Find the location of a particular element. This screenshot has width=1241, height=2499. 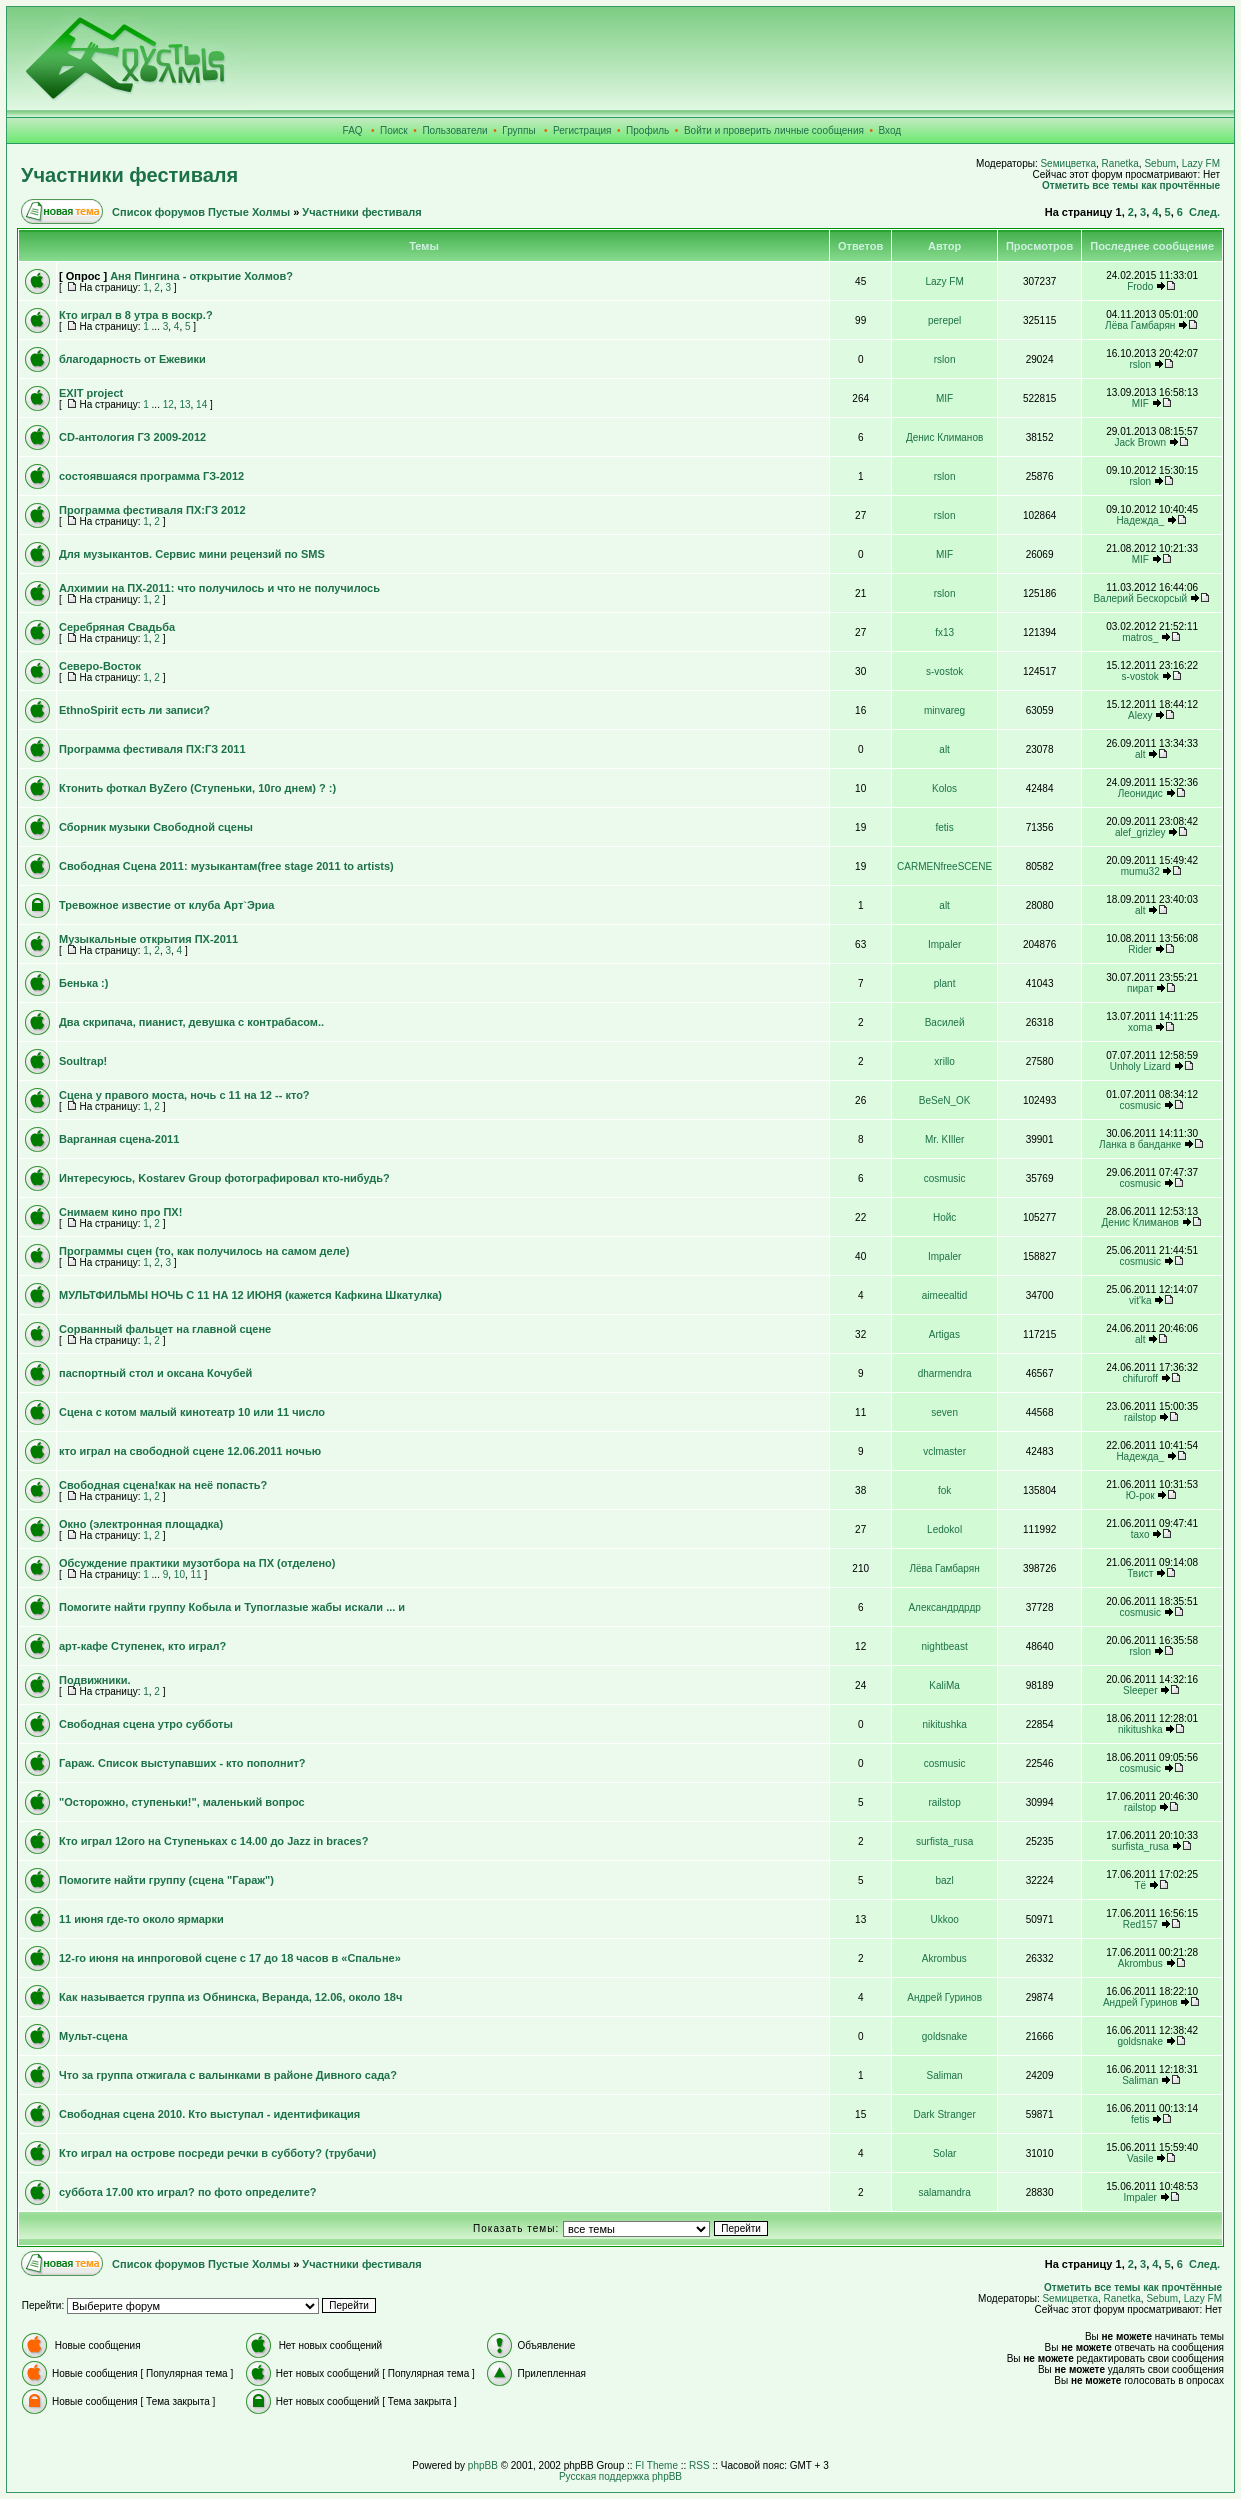

Saliman is located at coordinates (945, 2075).